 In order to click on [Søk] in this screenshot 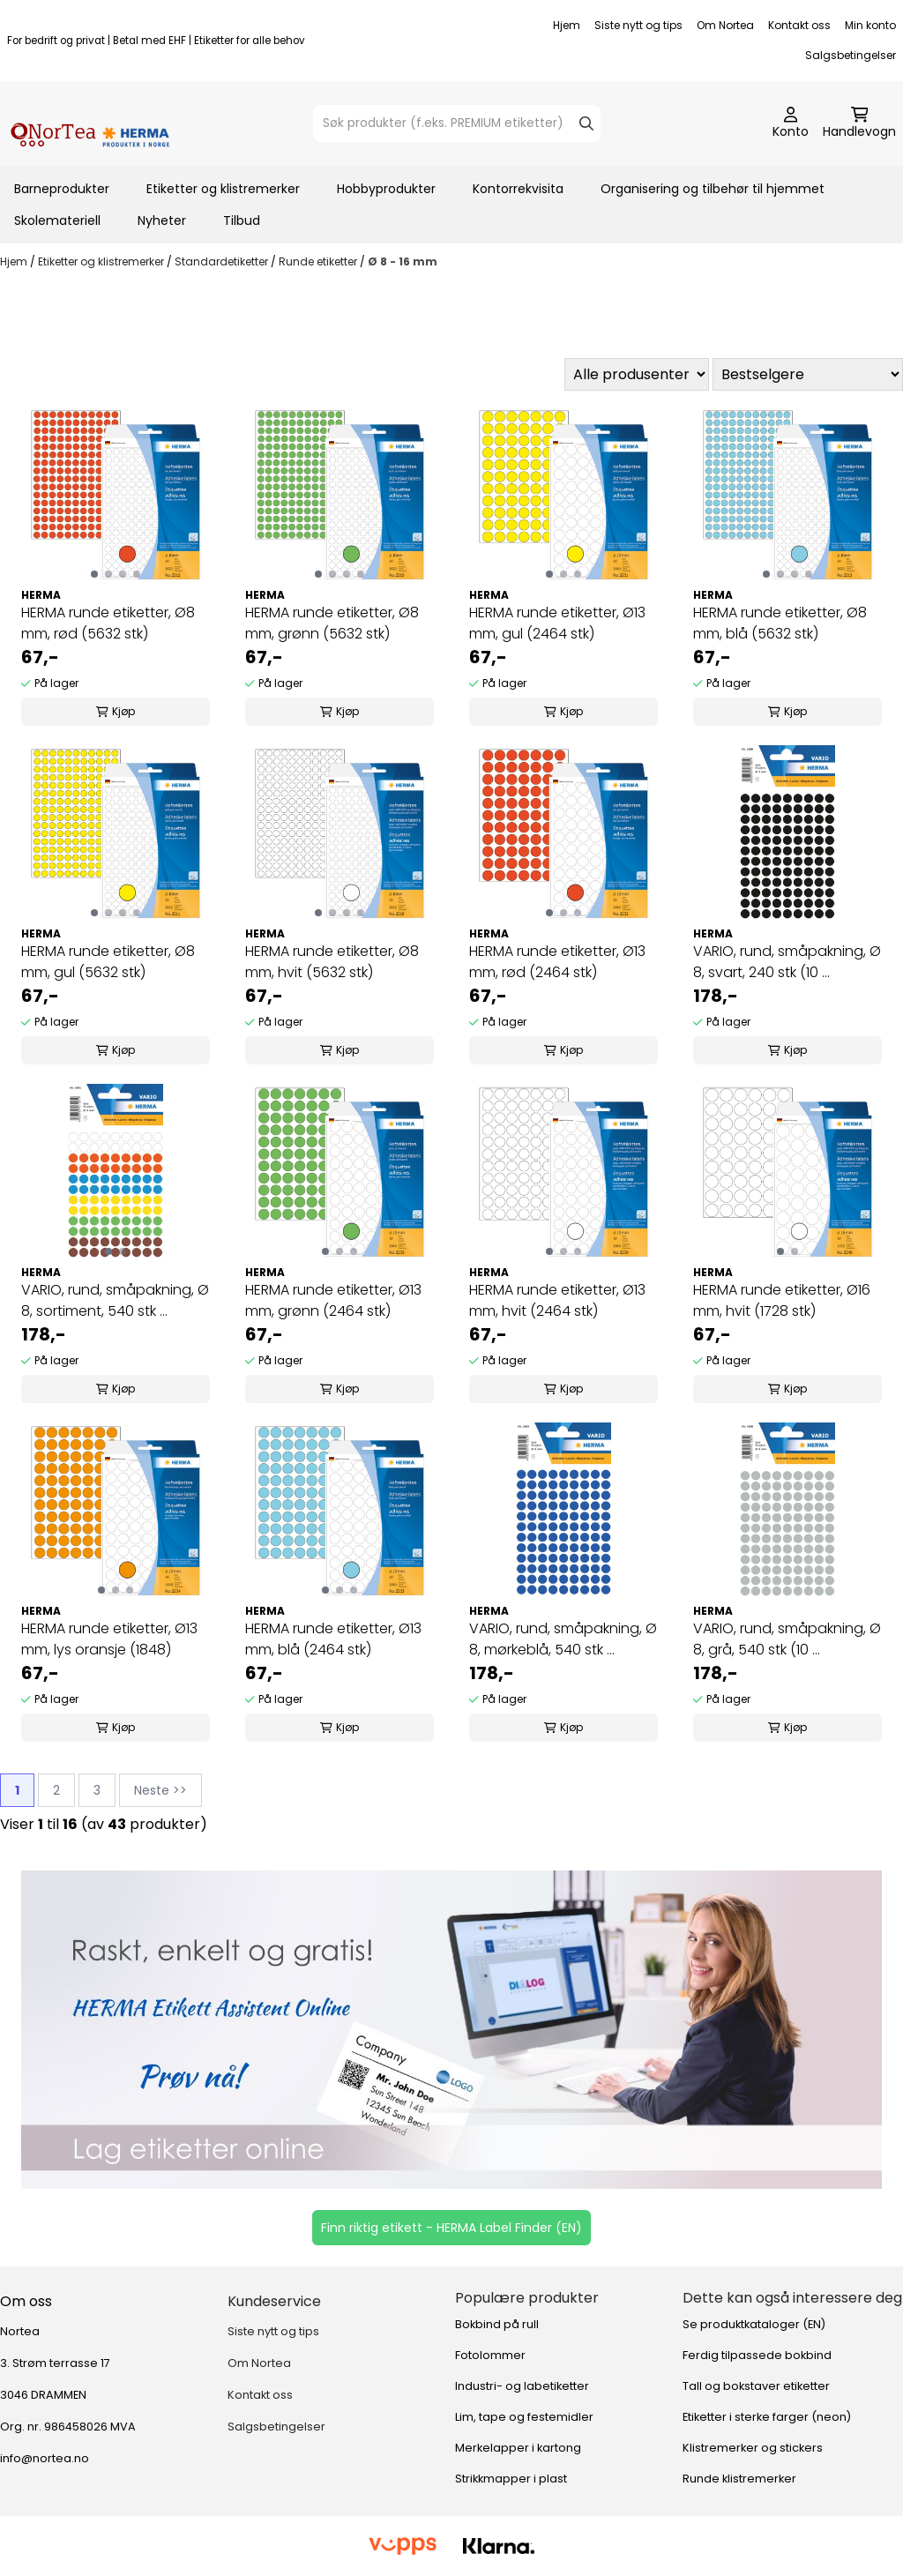, I will do `click(457, 123)`.